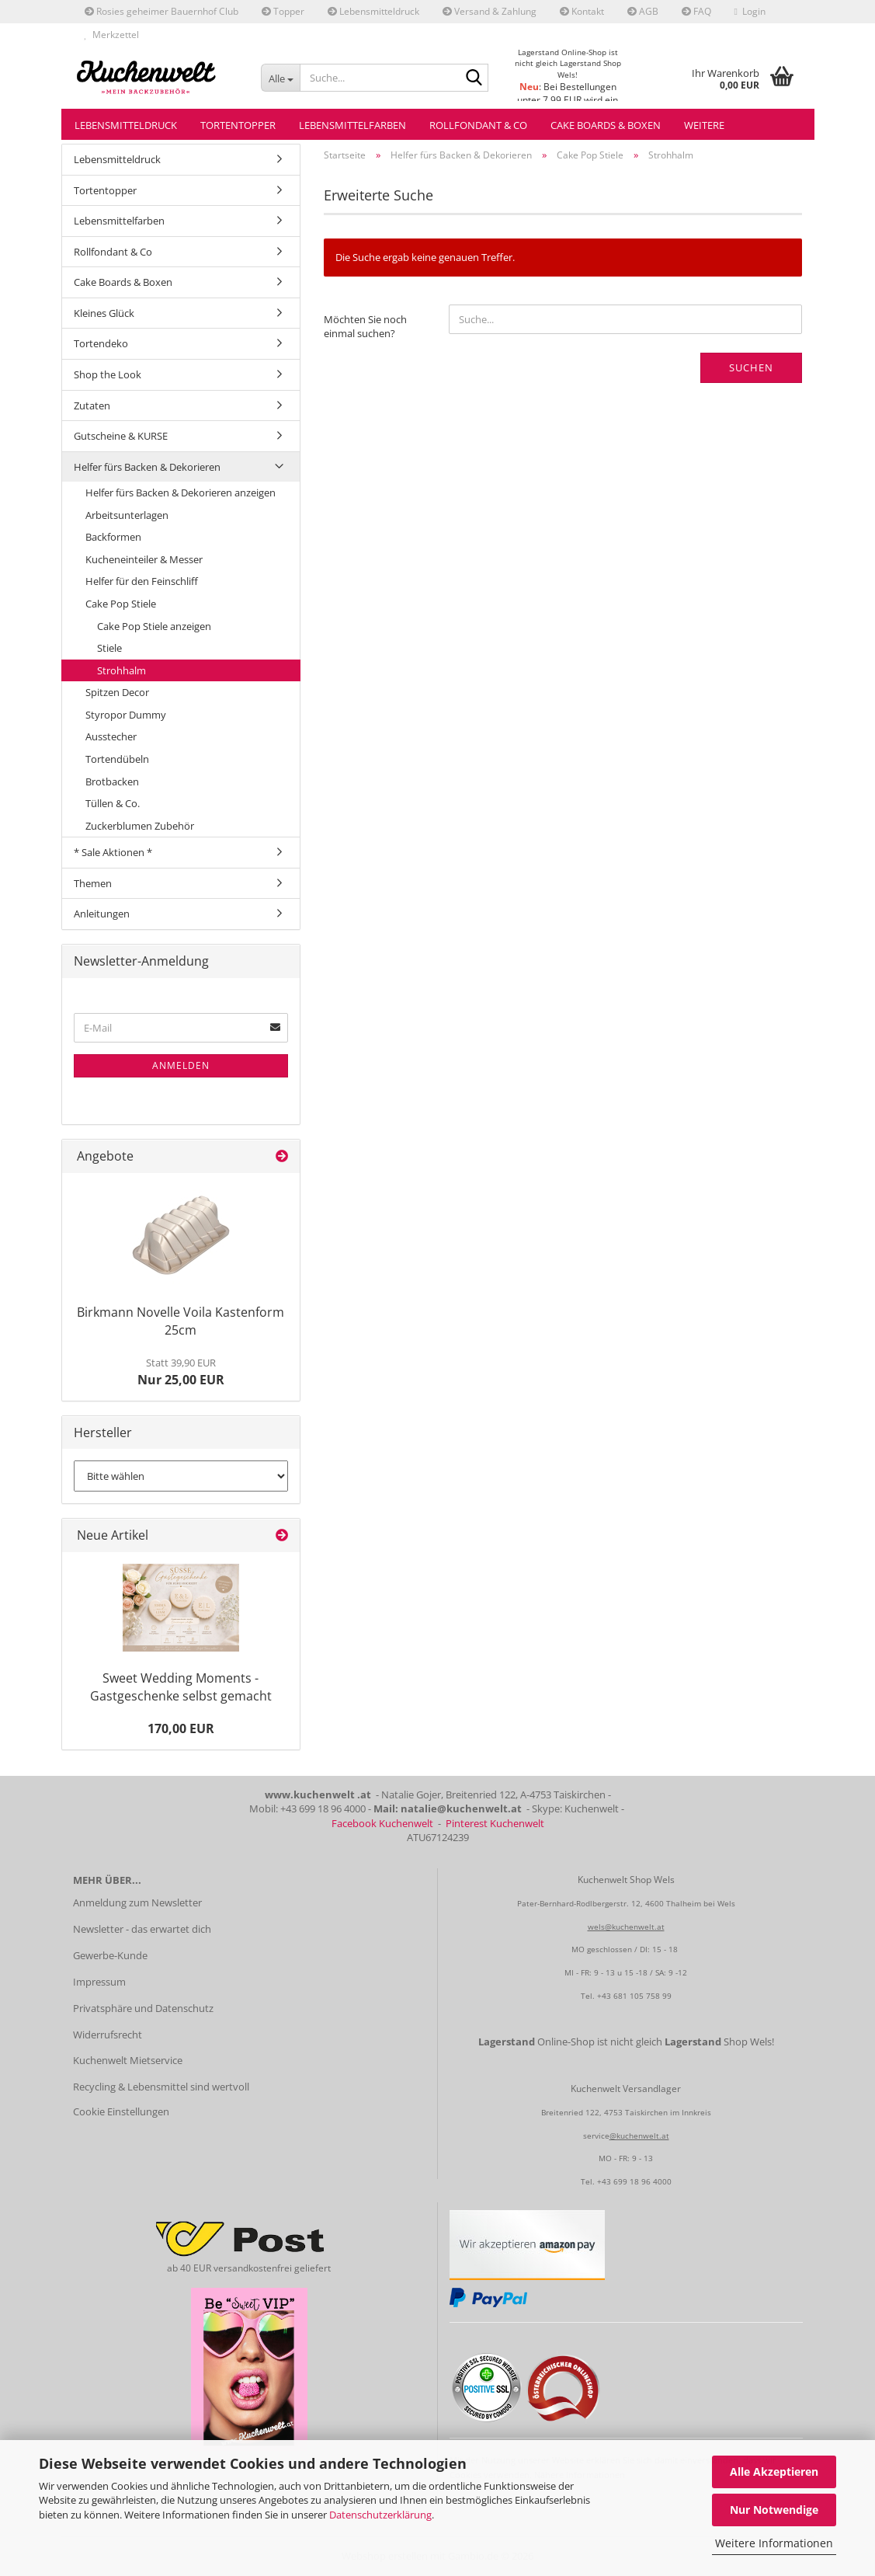 The image size is (875, 2576). What do you see at coordinates (634, 1995) in the screenshot?
I see `+43 681 105 758 99` at bounding box center [634, 1995].